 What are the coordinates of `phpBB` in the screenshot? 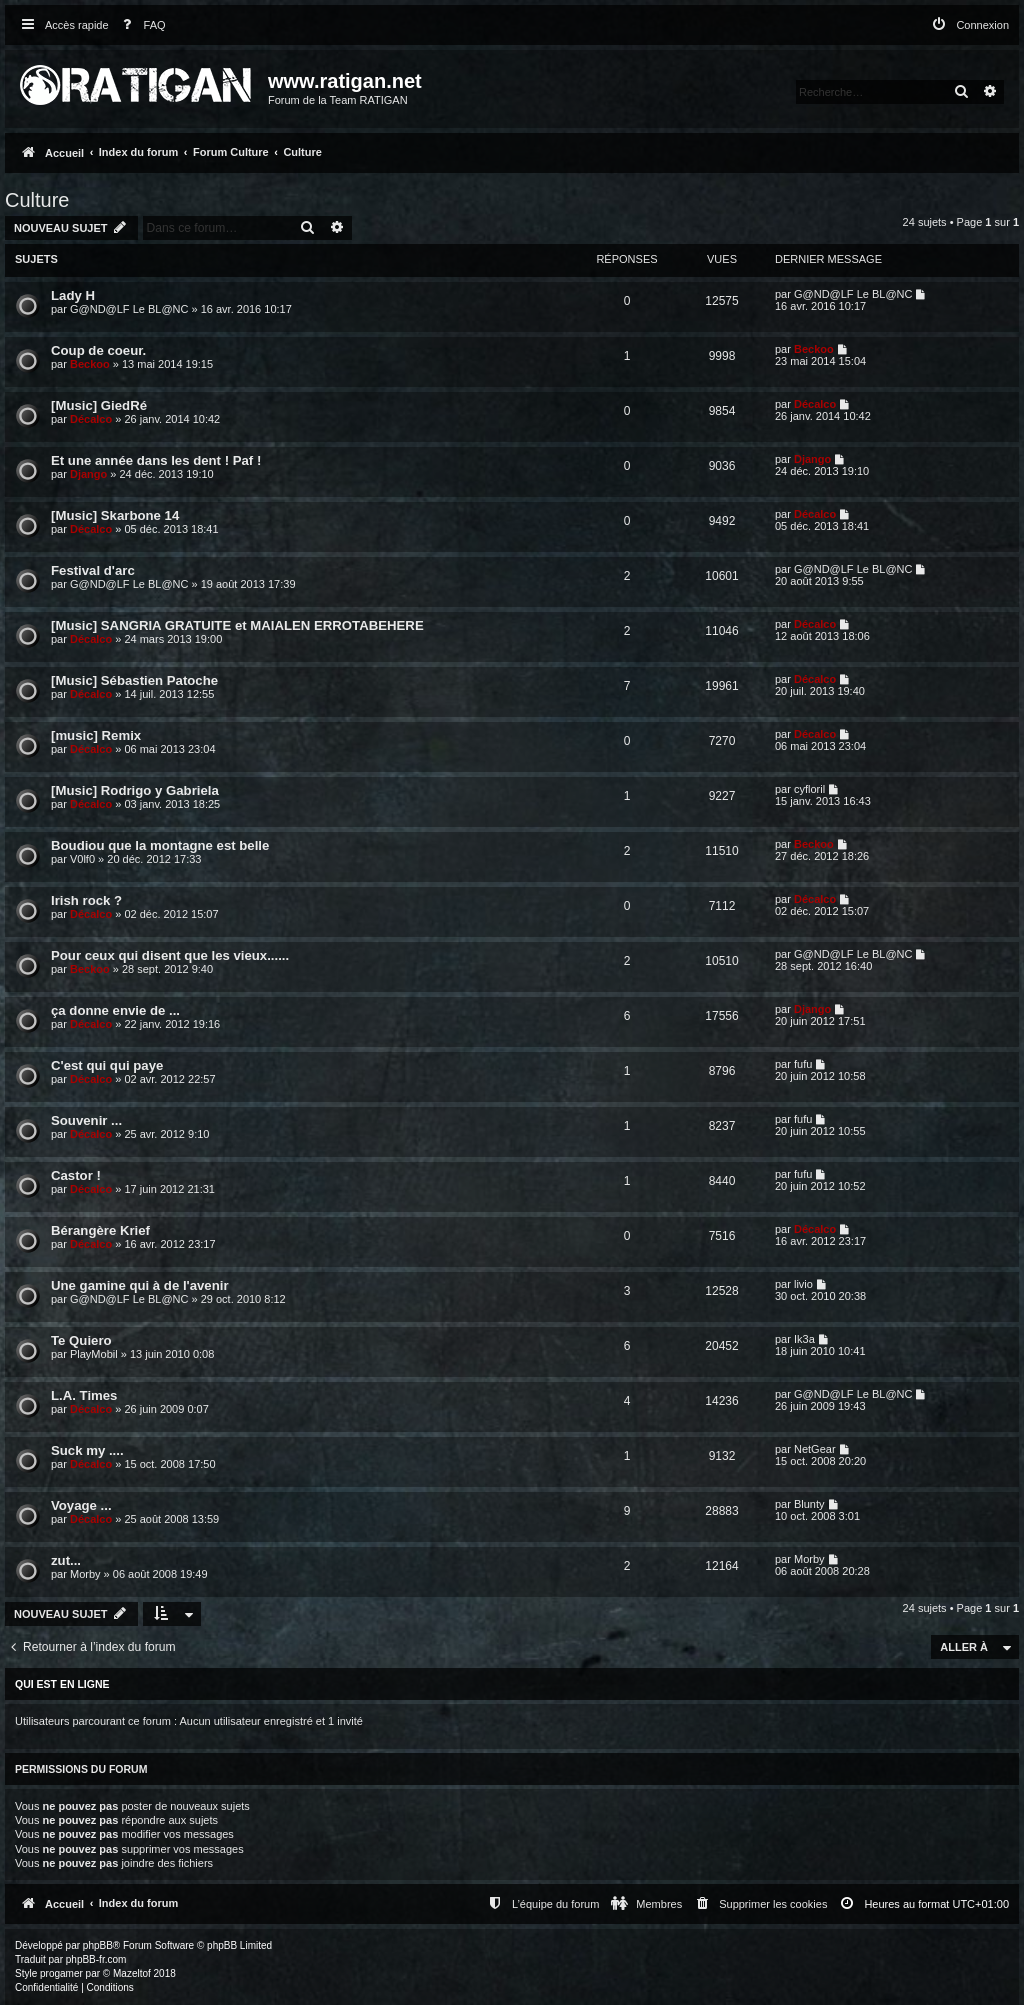 It's located at (98, 1945).